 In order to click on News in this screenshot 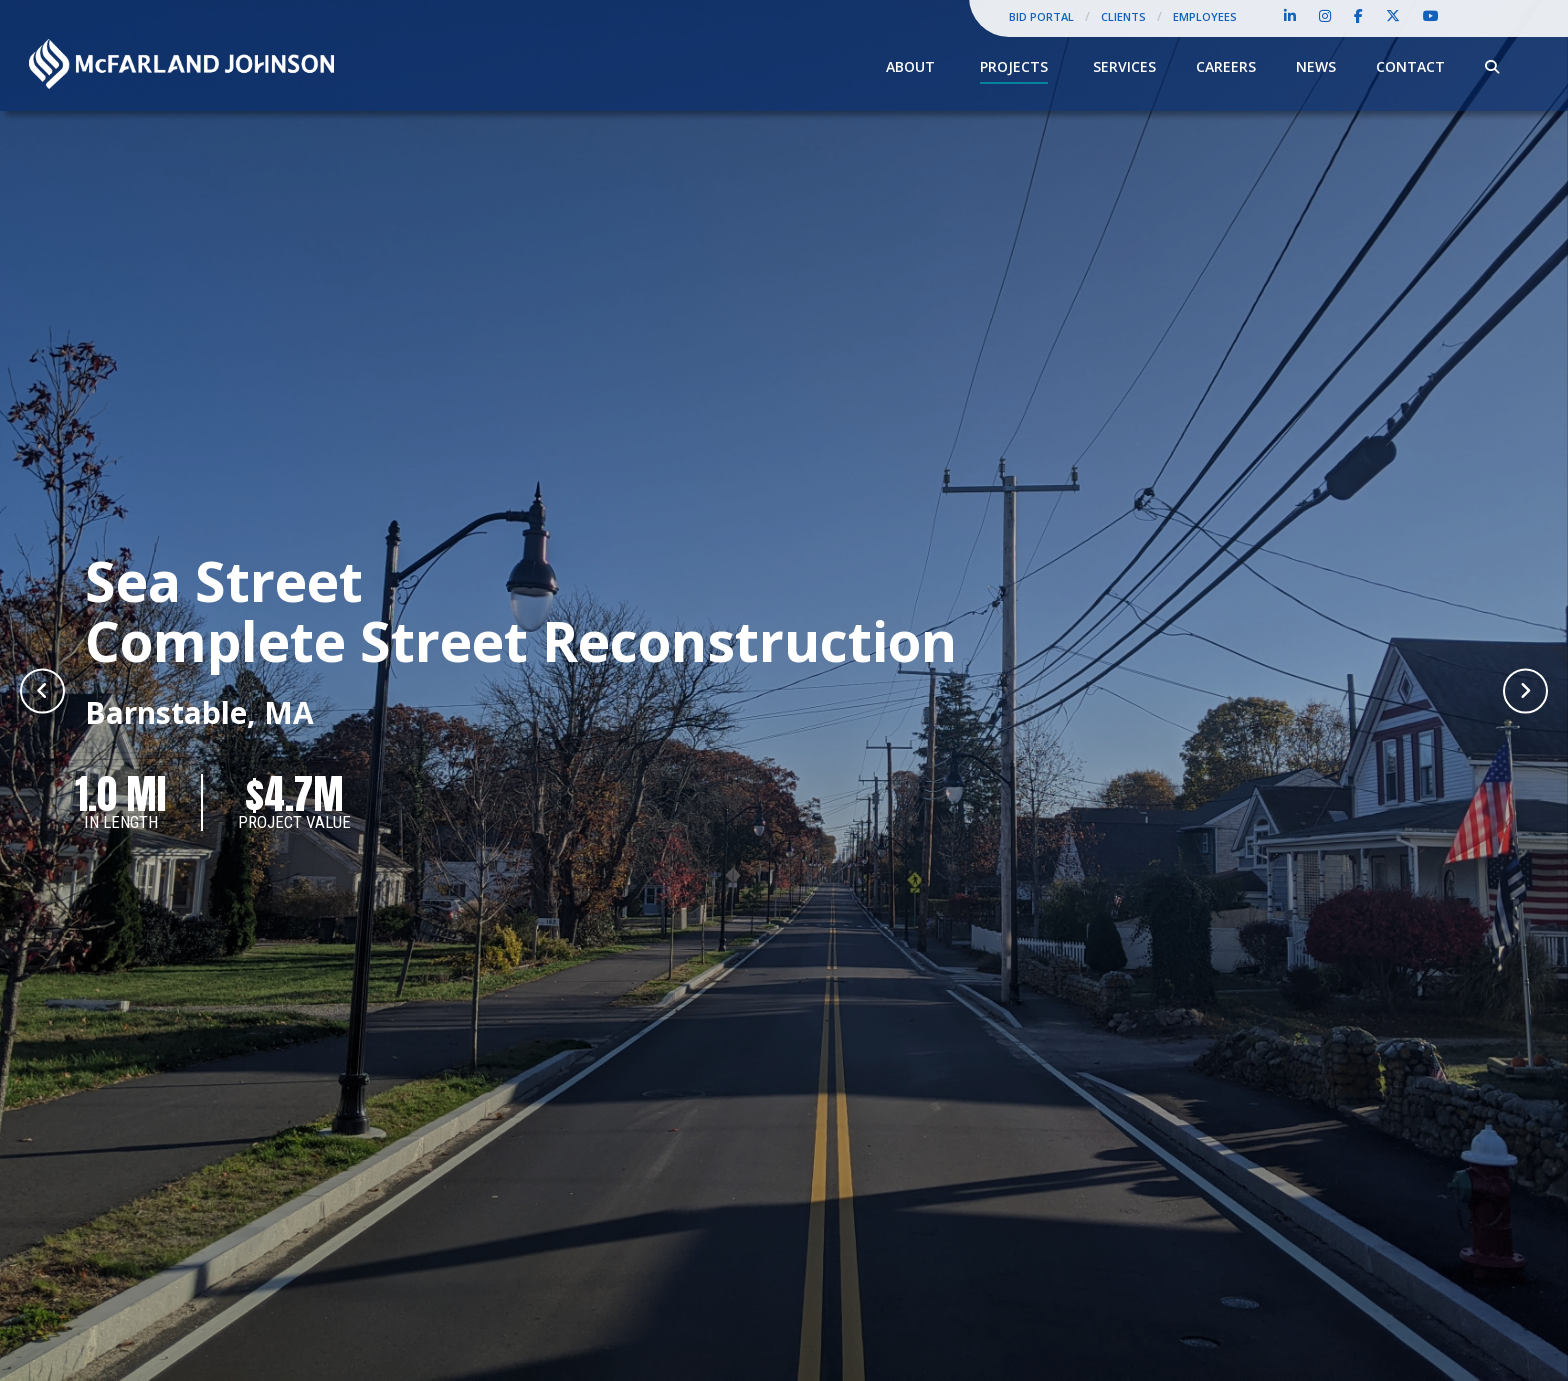, I will do `click(1316, 66)`.